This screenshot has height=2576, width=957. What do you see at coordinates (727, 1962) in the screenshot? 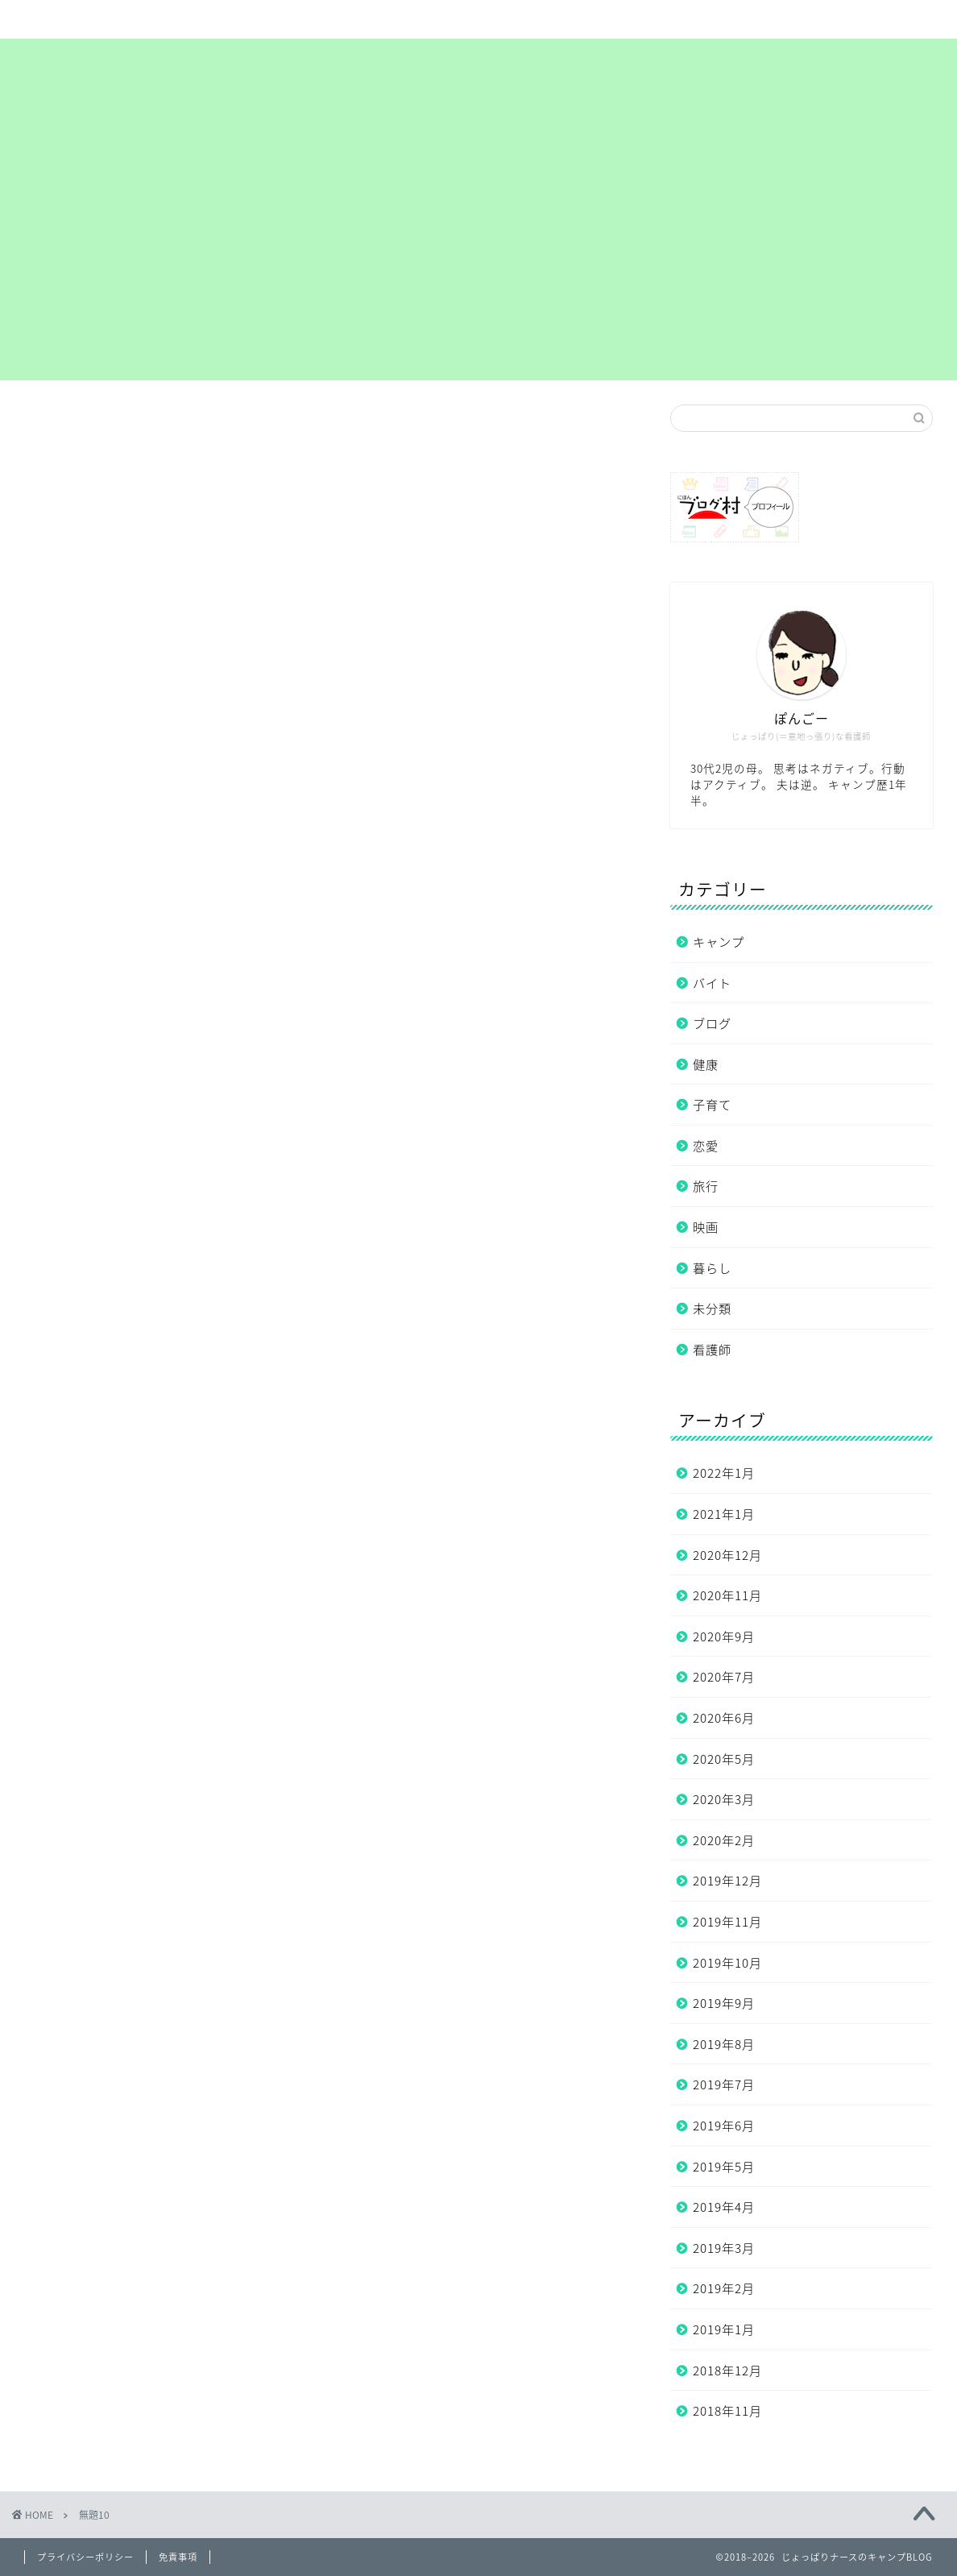
I see `2019年10月` at bounding box center [727, 1962].